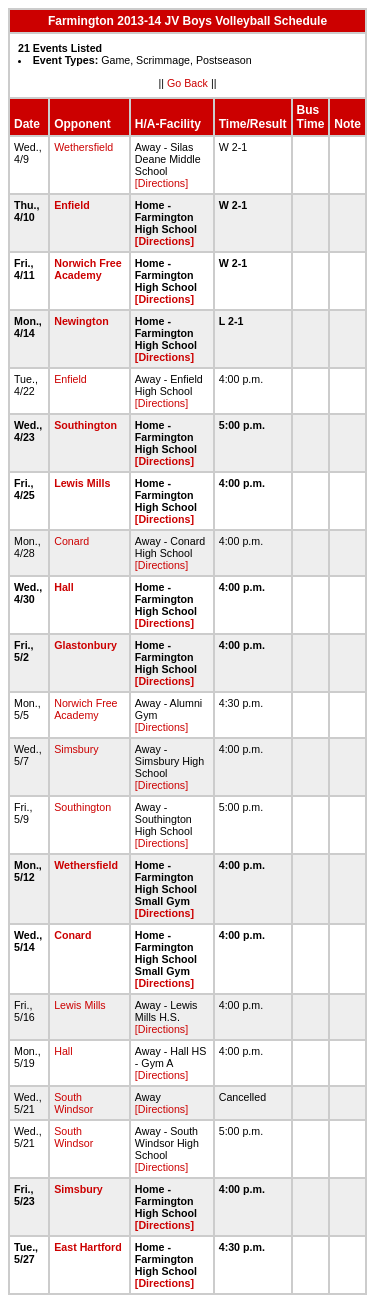 The image size is (375, 1303). What do you see at coordinates (81, 321) in the screenshot?
I see `Newington` at bounding box center [81, 321].